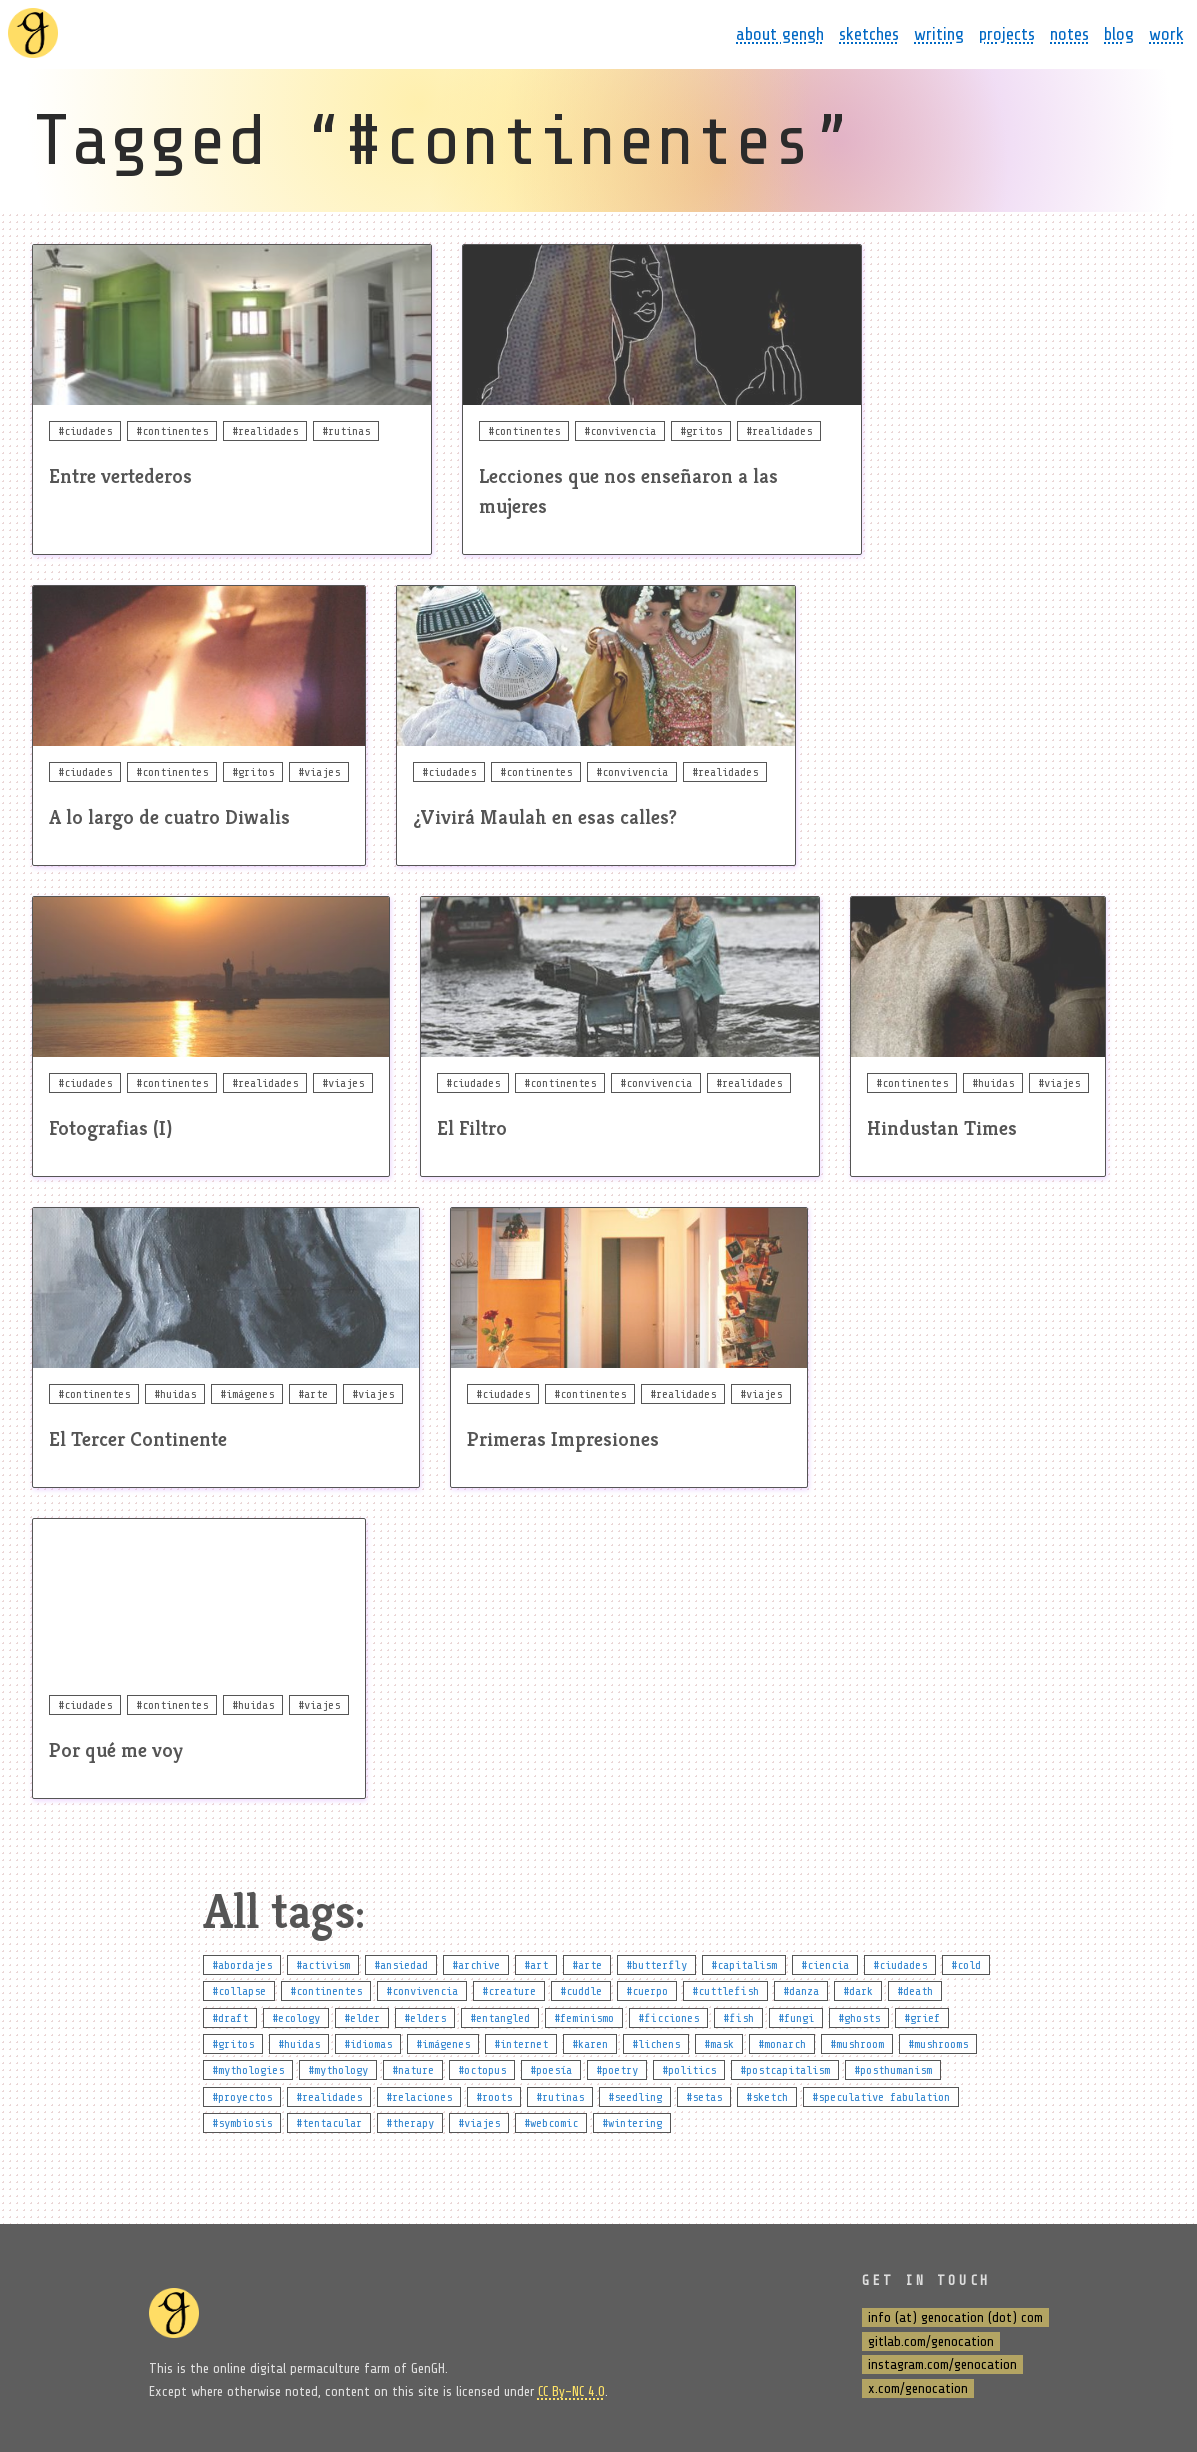 Image resolution: width=1197 pixels, height=2452 pixels. What do you see at coordinates (169, 817) in the screenshot?
I see `A lo largo de cuatro Diwalis` at bounding box center [169, 817].